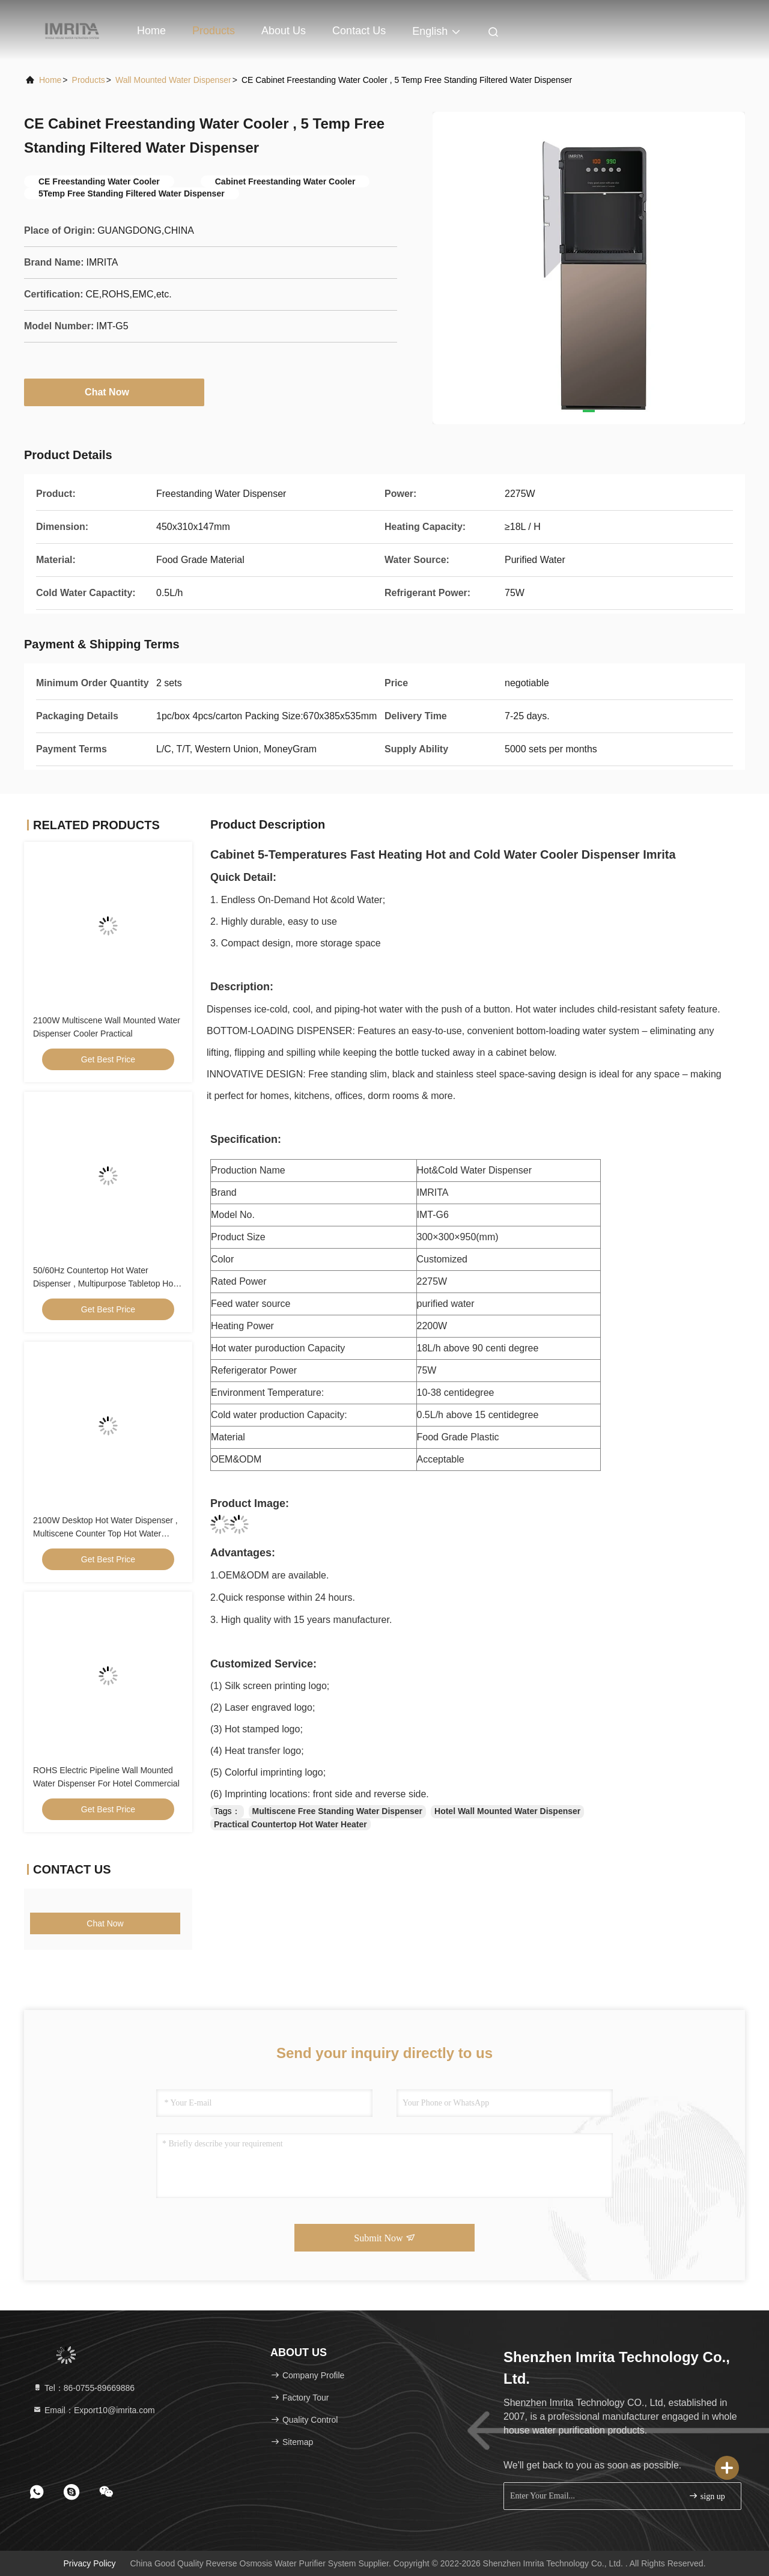 The image size is (769, 2576). What do you see at coordinates (151, 31) in the screenshot?
I see `Home` at bounding box center [151, 31].